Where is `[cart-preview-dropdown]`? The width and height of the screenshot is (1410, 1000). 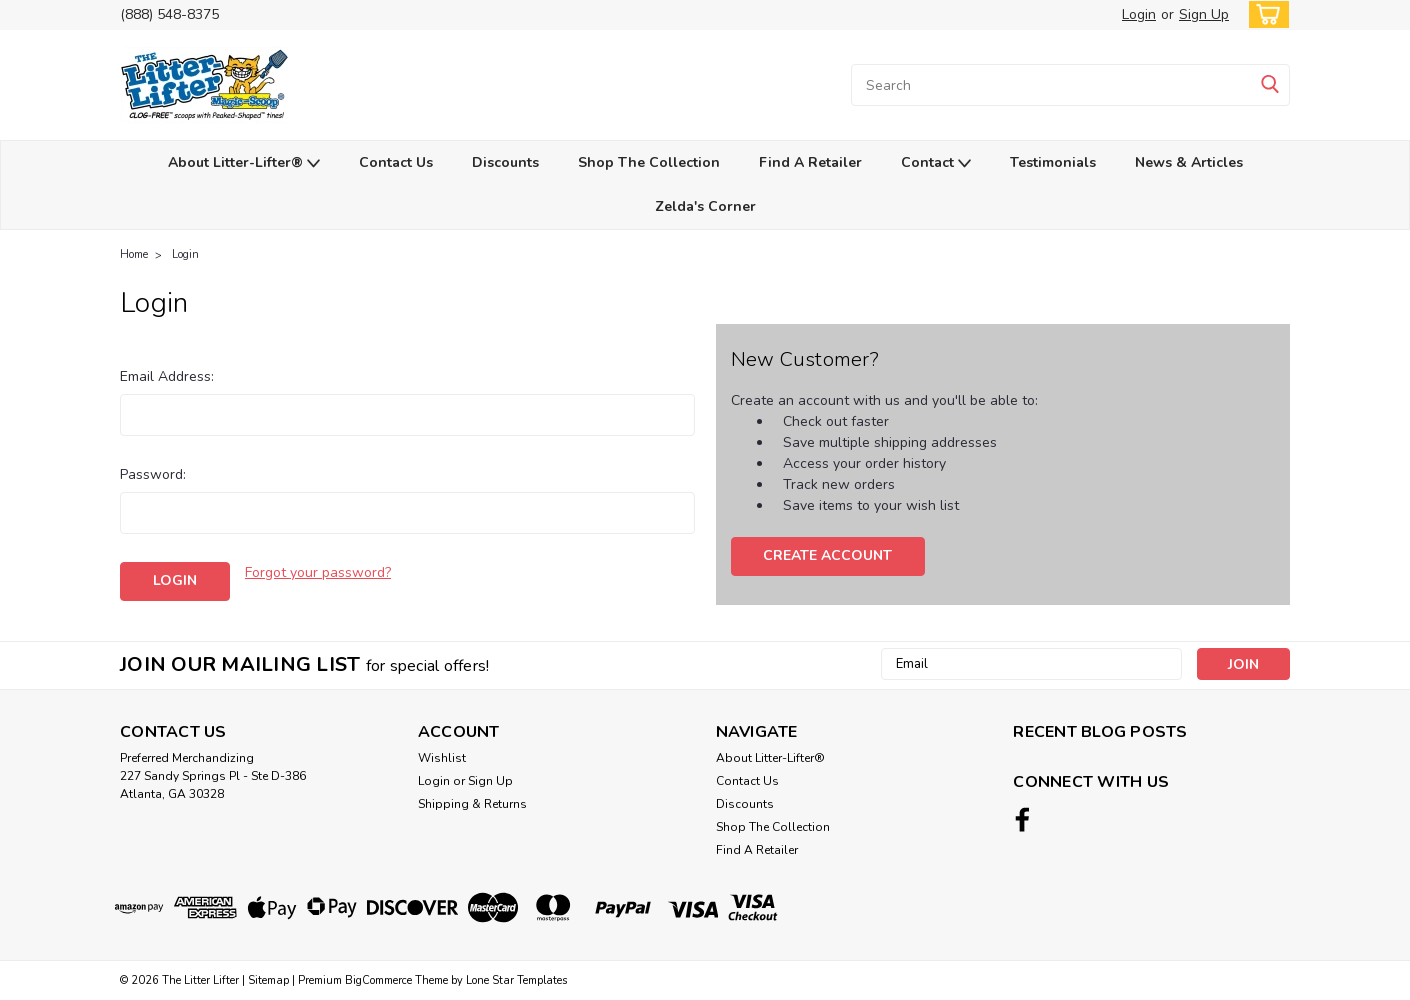 [cart-preview-dropdown] is located at coordinates (1264, 14).